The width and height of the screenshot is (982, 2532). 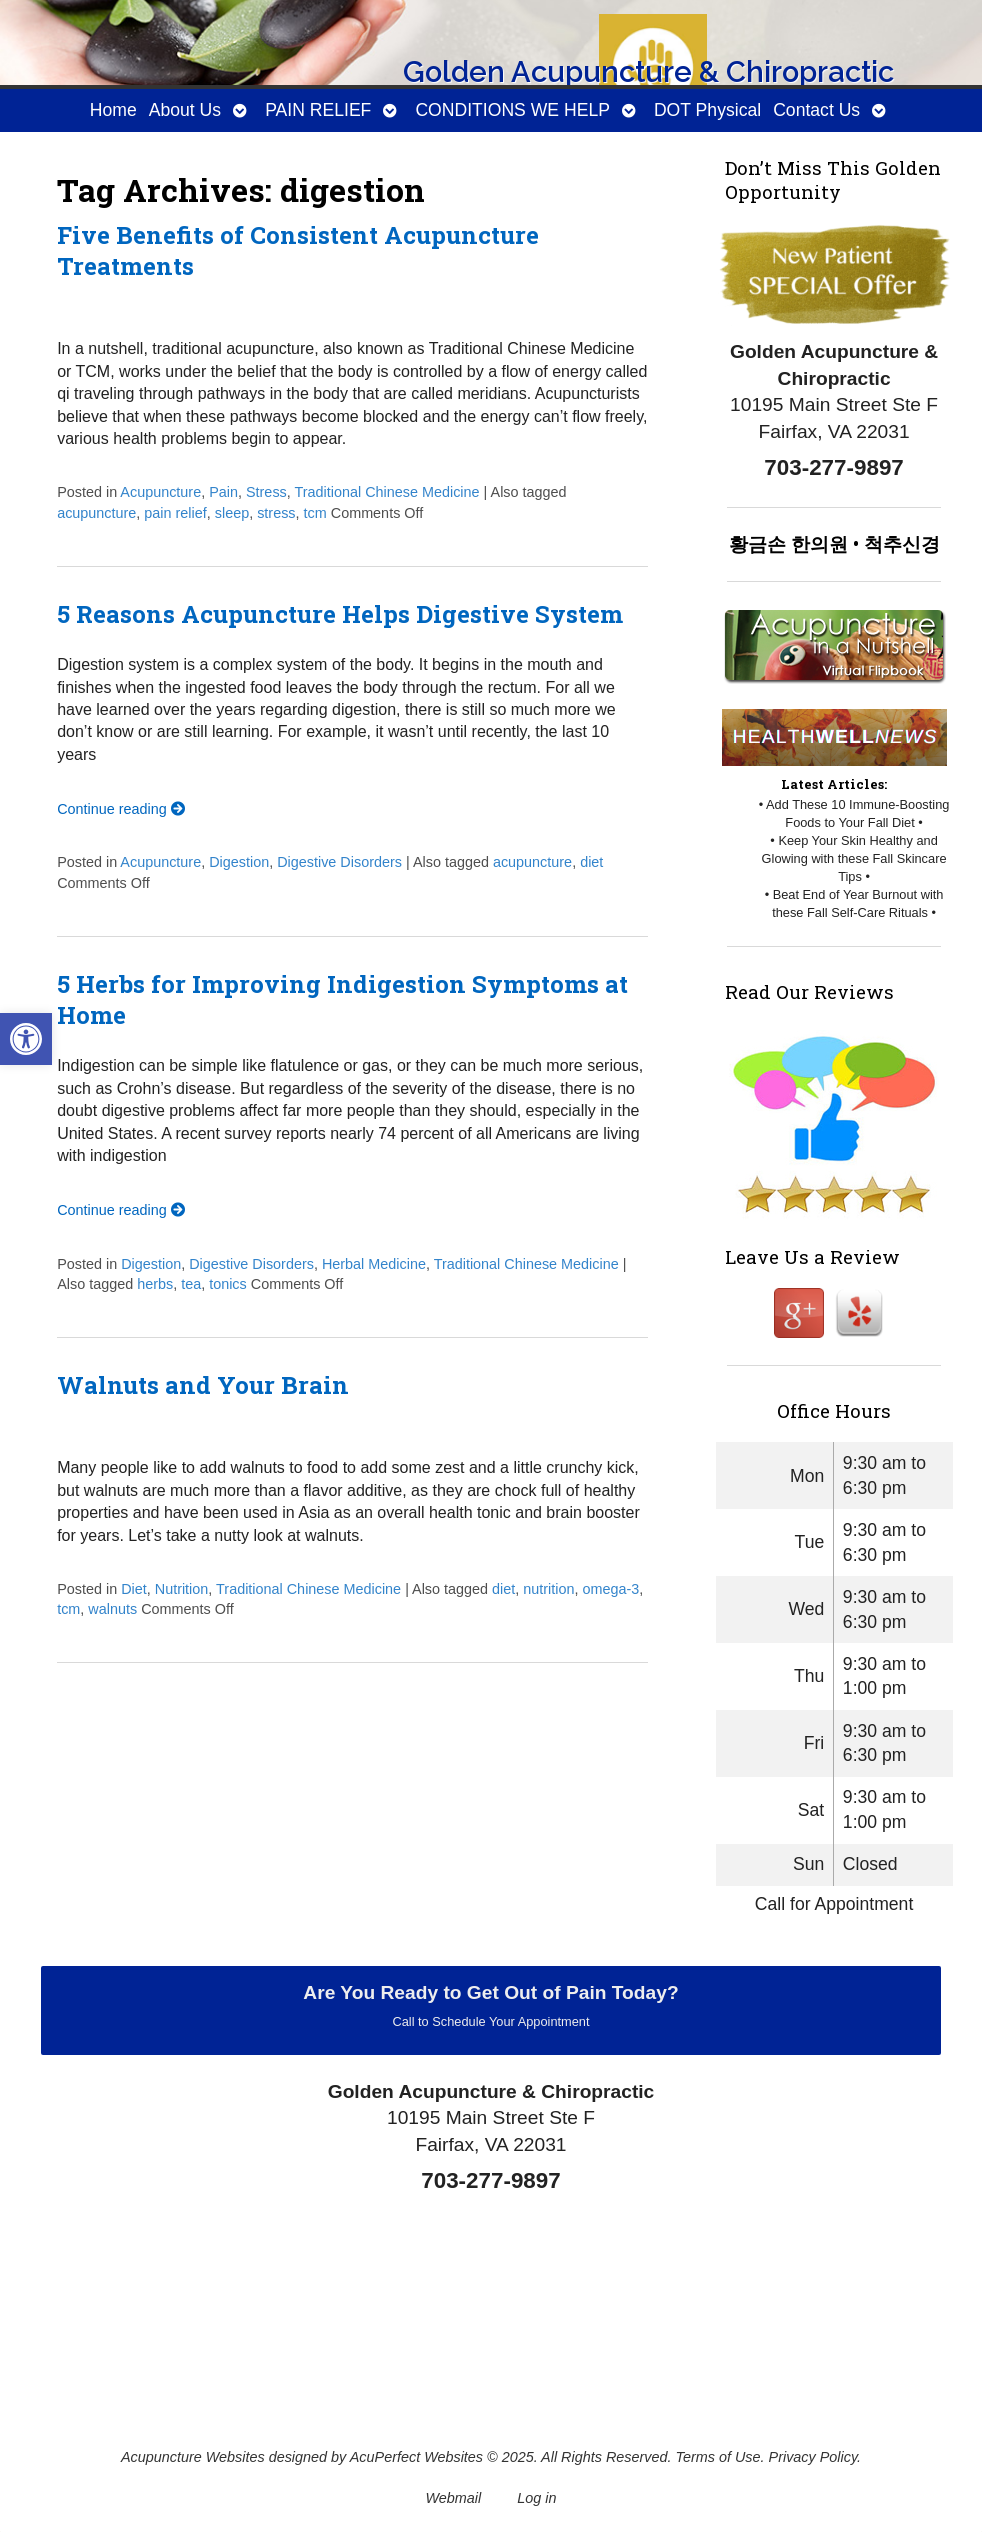 I want to click on nutrition, so click(x=548, y=1589).